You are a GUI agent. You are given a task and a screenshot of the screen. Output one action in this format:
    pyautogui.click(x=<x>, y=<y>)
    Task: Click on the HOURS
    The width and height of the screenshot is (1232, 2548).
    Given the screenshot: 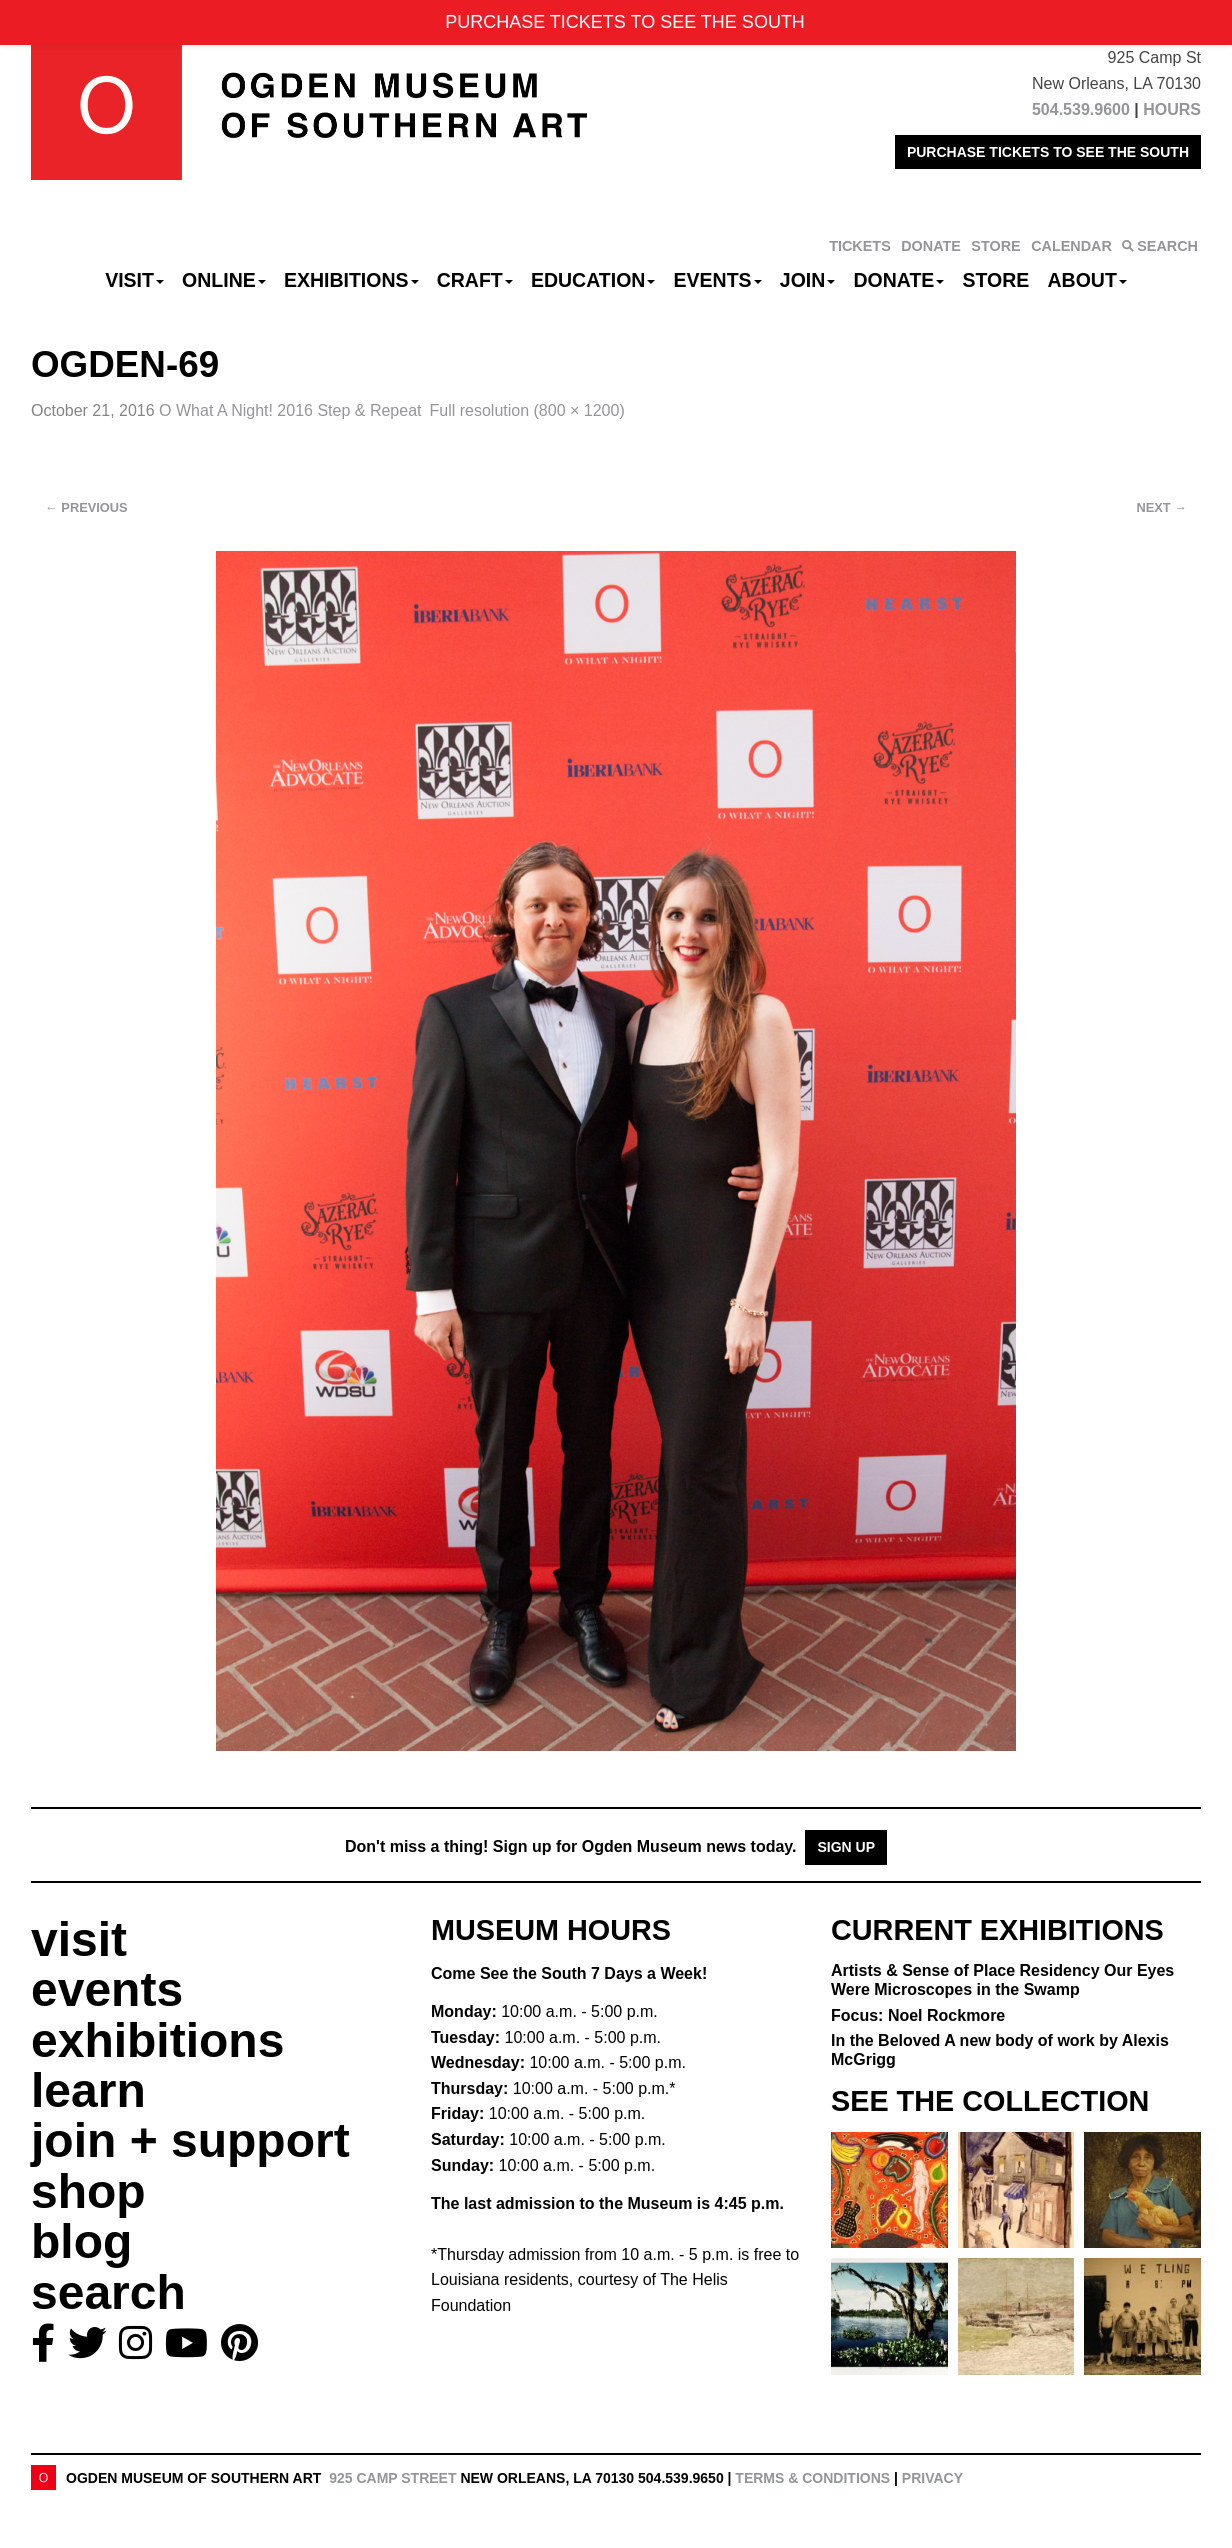 What is the action you would take?
    pyautogui.click(x=1172, y=109)
    